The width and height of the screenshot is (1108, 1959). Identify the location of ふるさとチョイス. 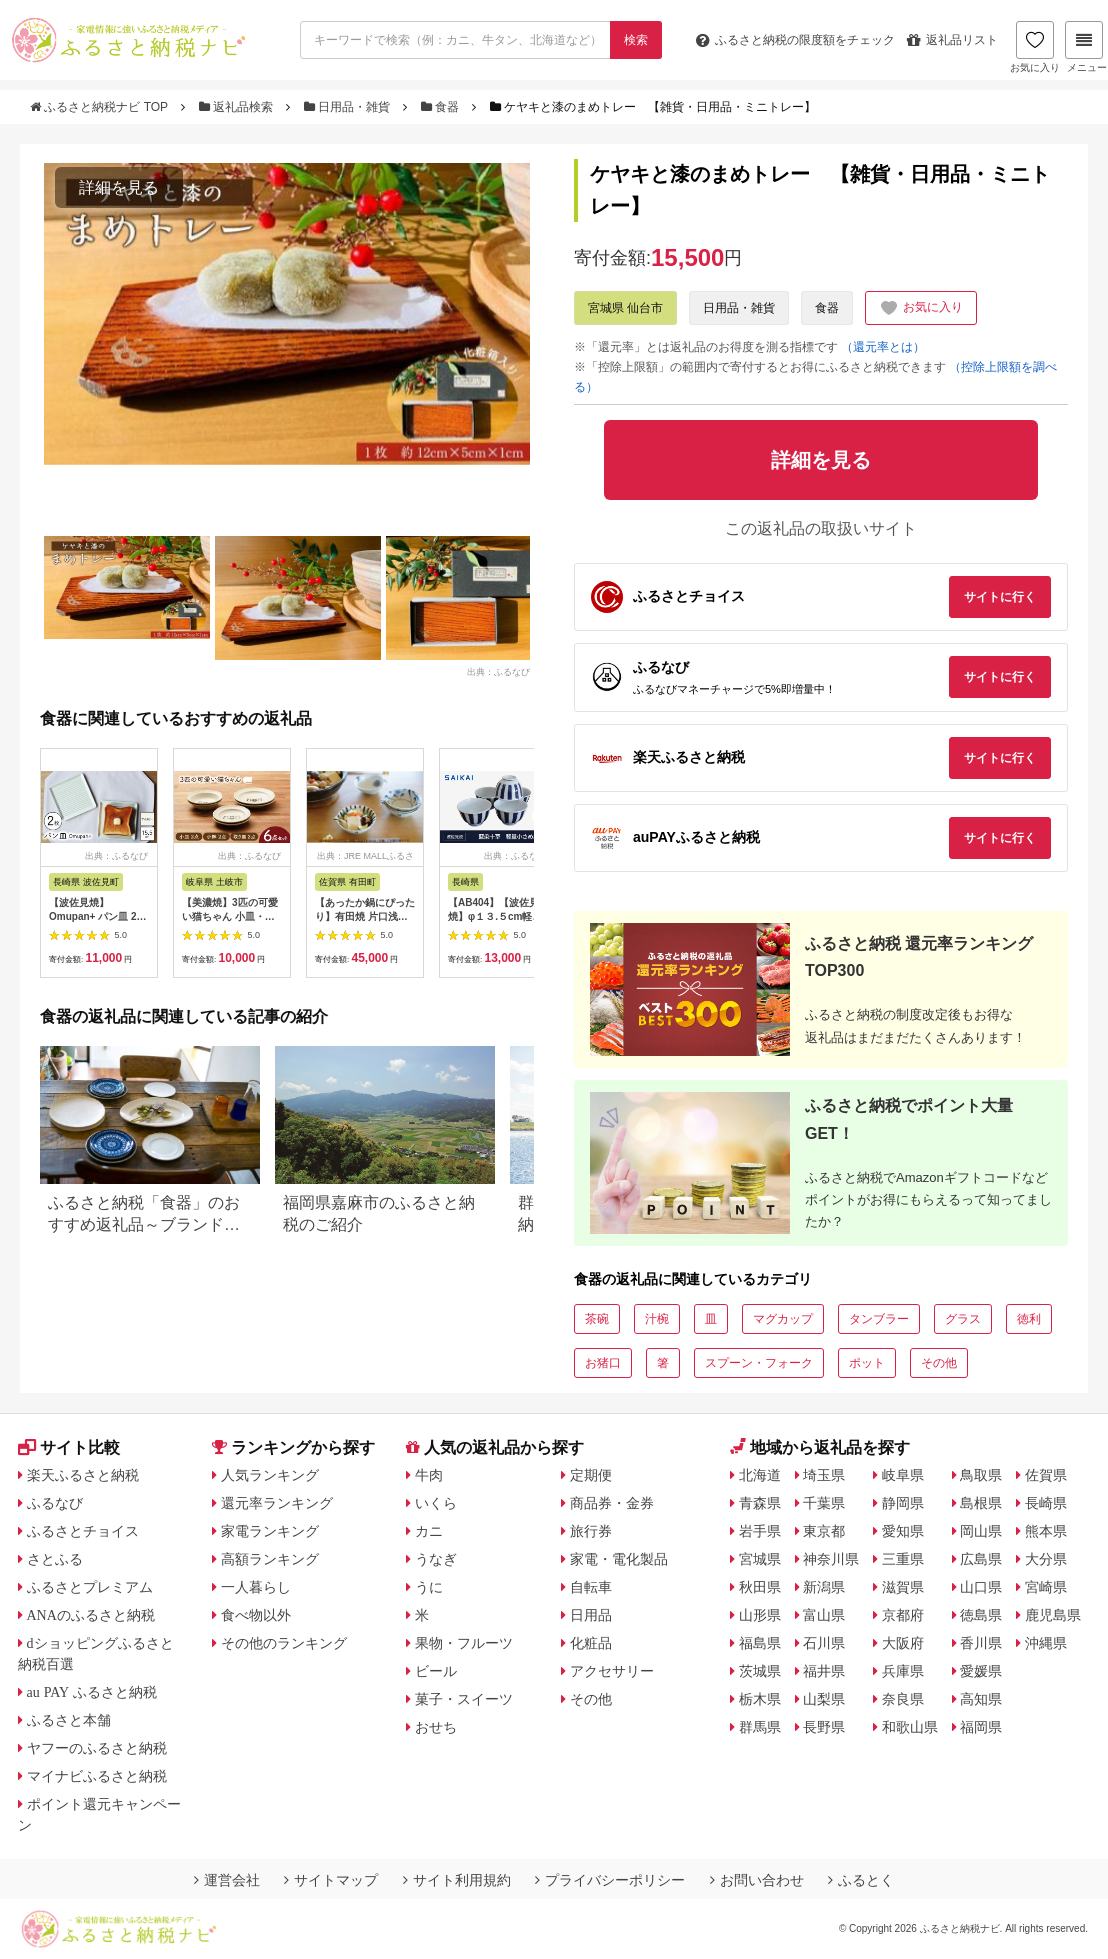
(83, 1531).